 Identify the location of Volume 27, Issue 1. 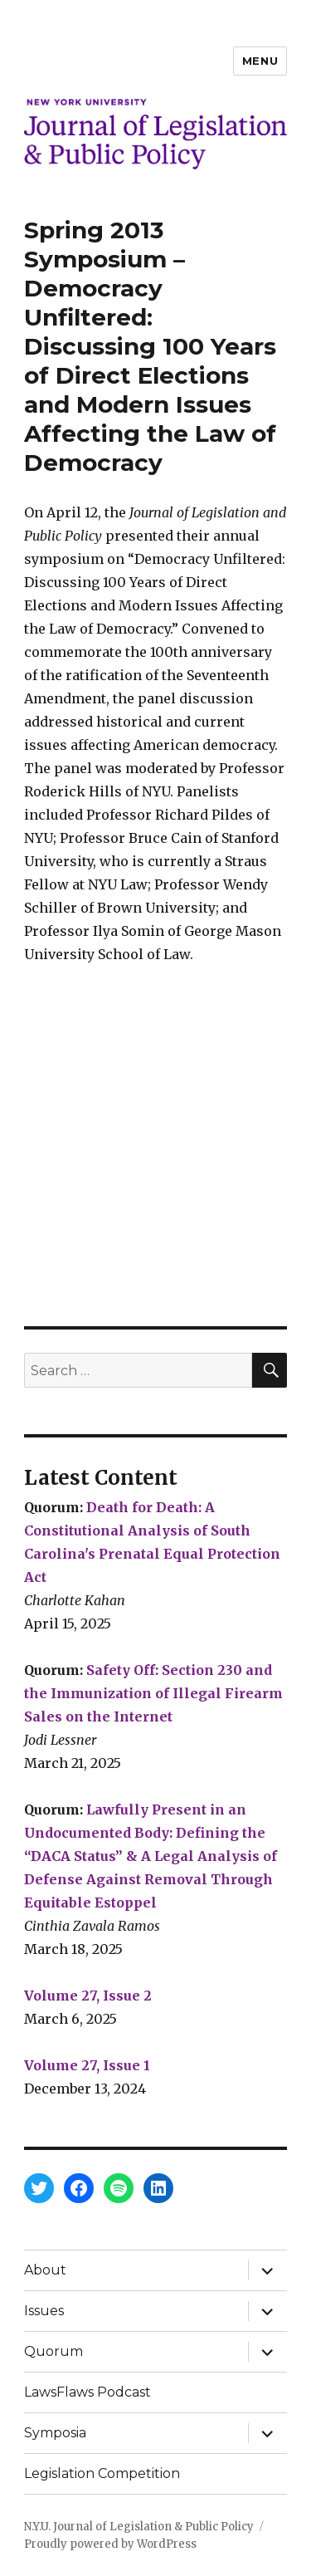
(87, 2065).